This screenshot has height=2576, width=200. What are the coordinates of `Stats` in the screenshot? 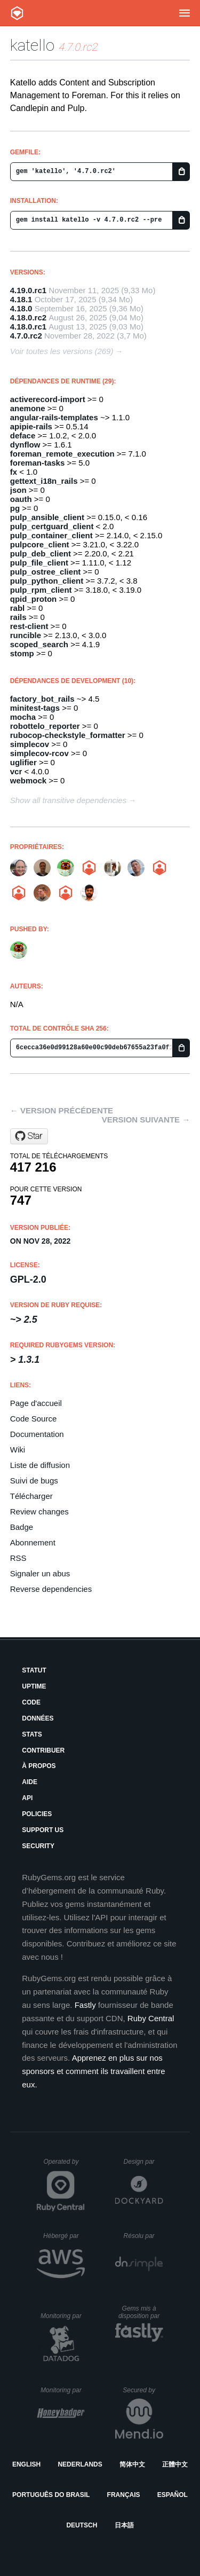 It's located at (32, 1734).